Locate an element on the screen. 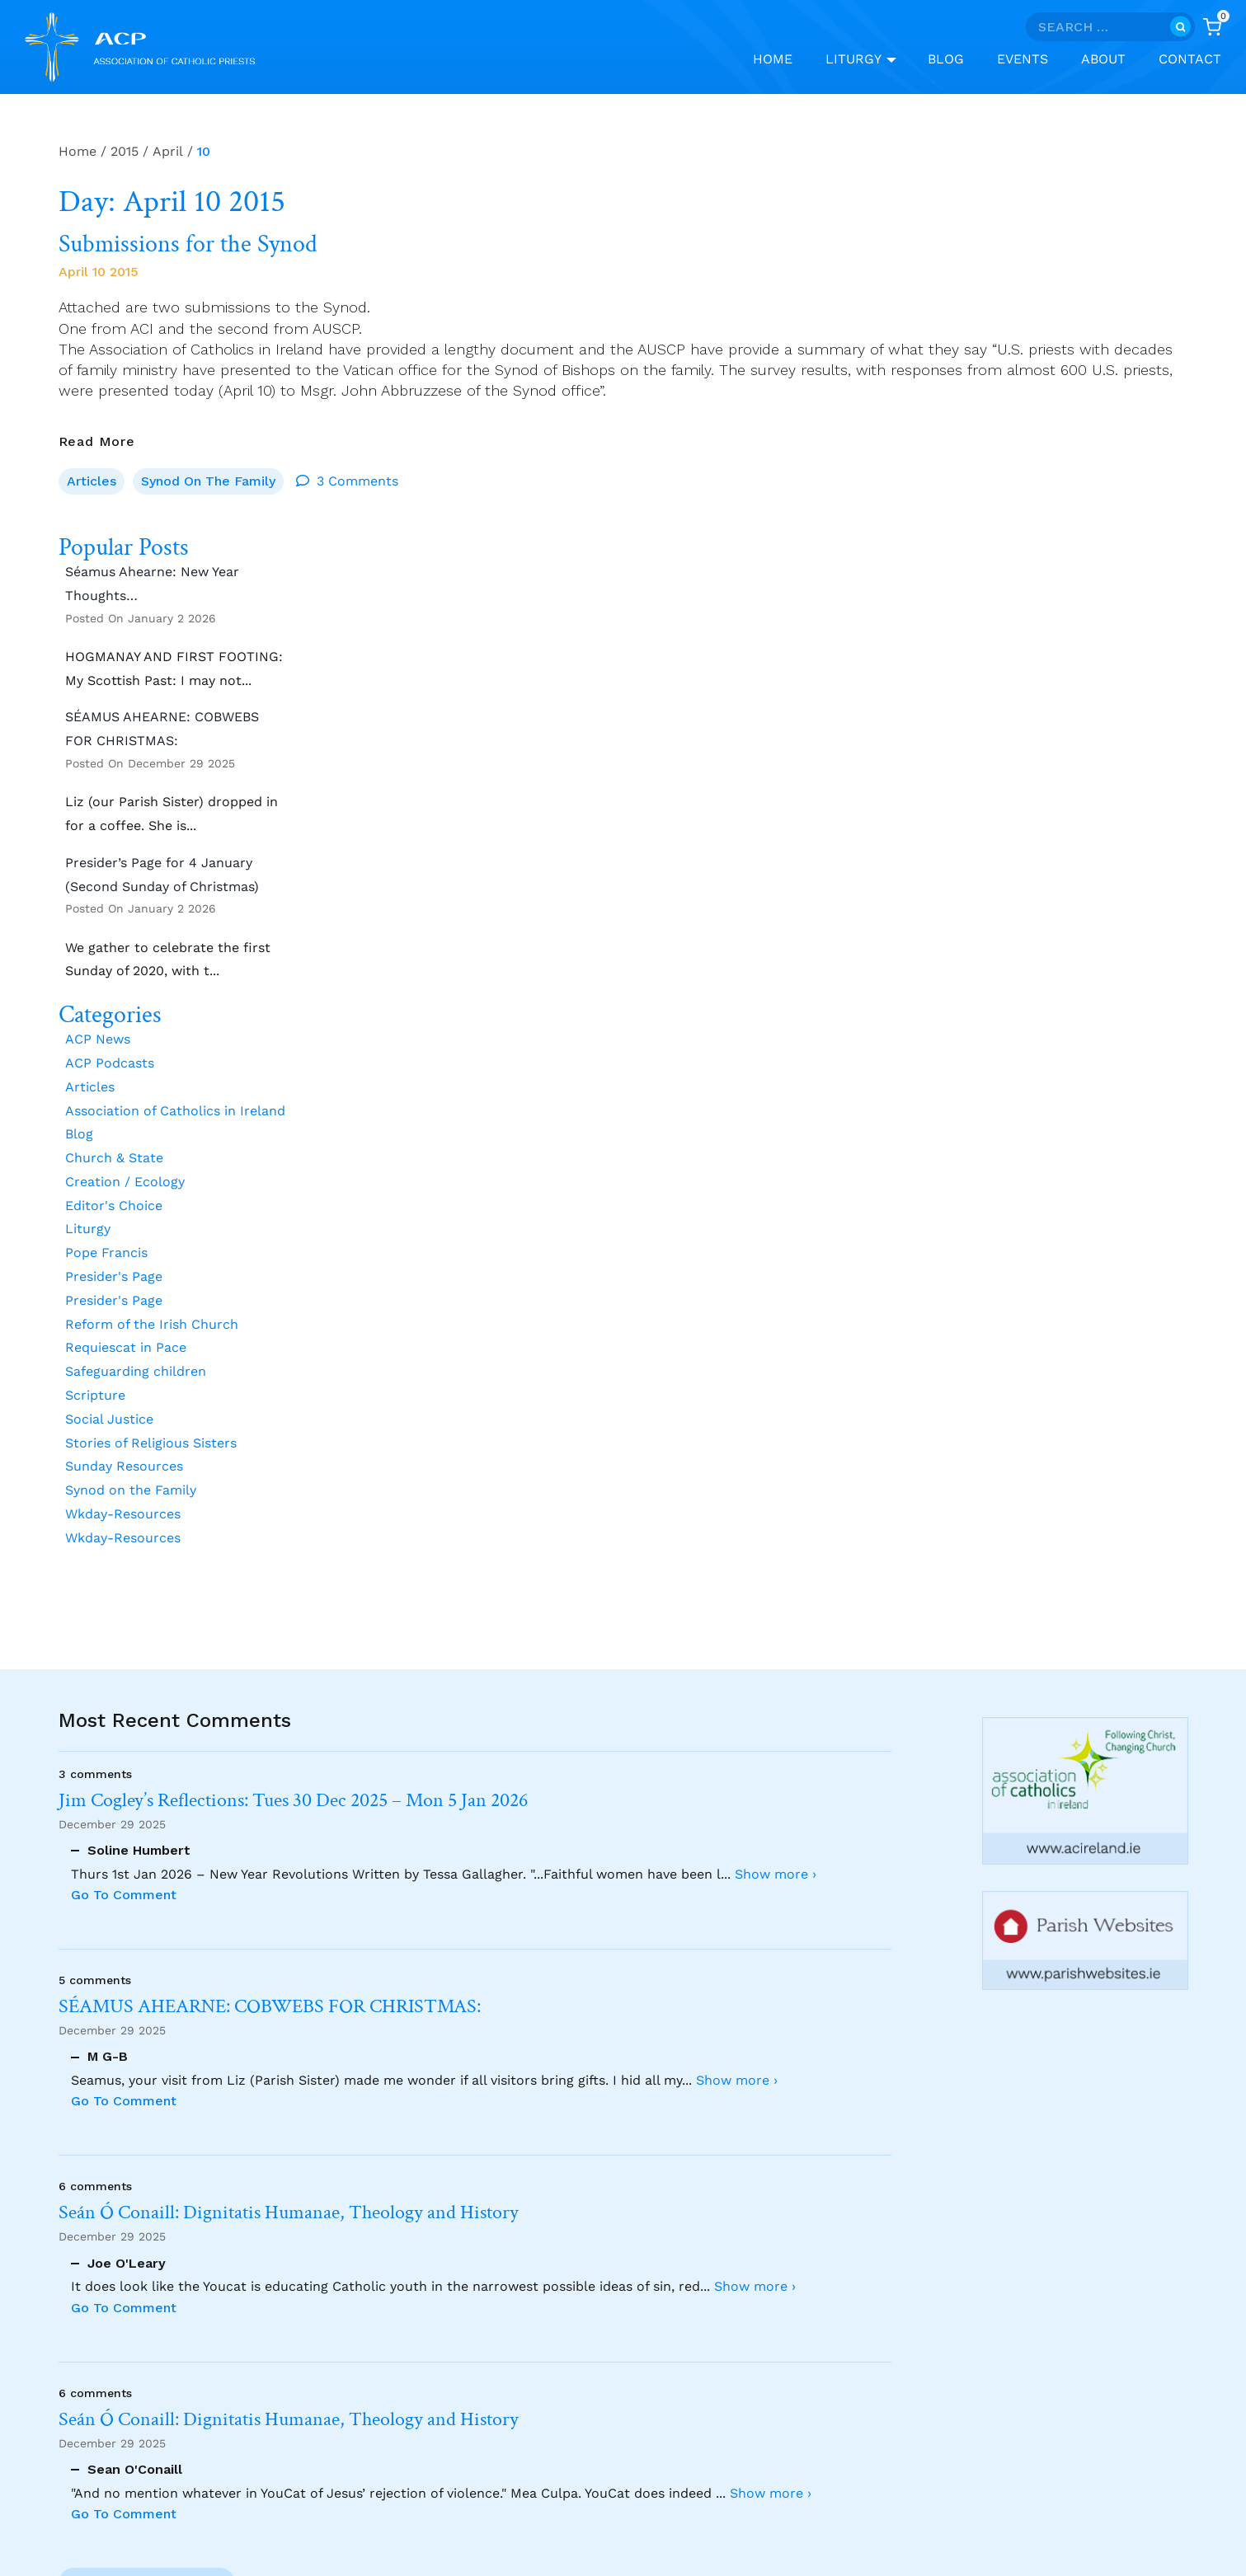  Scripture is located at coordinates (95, 1395).